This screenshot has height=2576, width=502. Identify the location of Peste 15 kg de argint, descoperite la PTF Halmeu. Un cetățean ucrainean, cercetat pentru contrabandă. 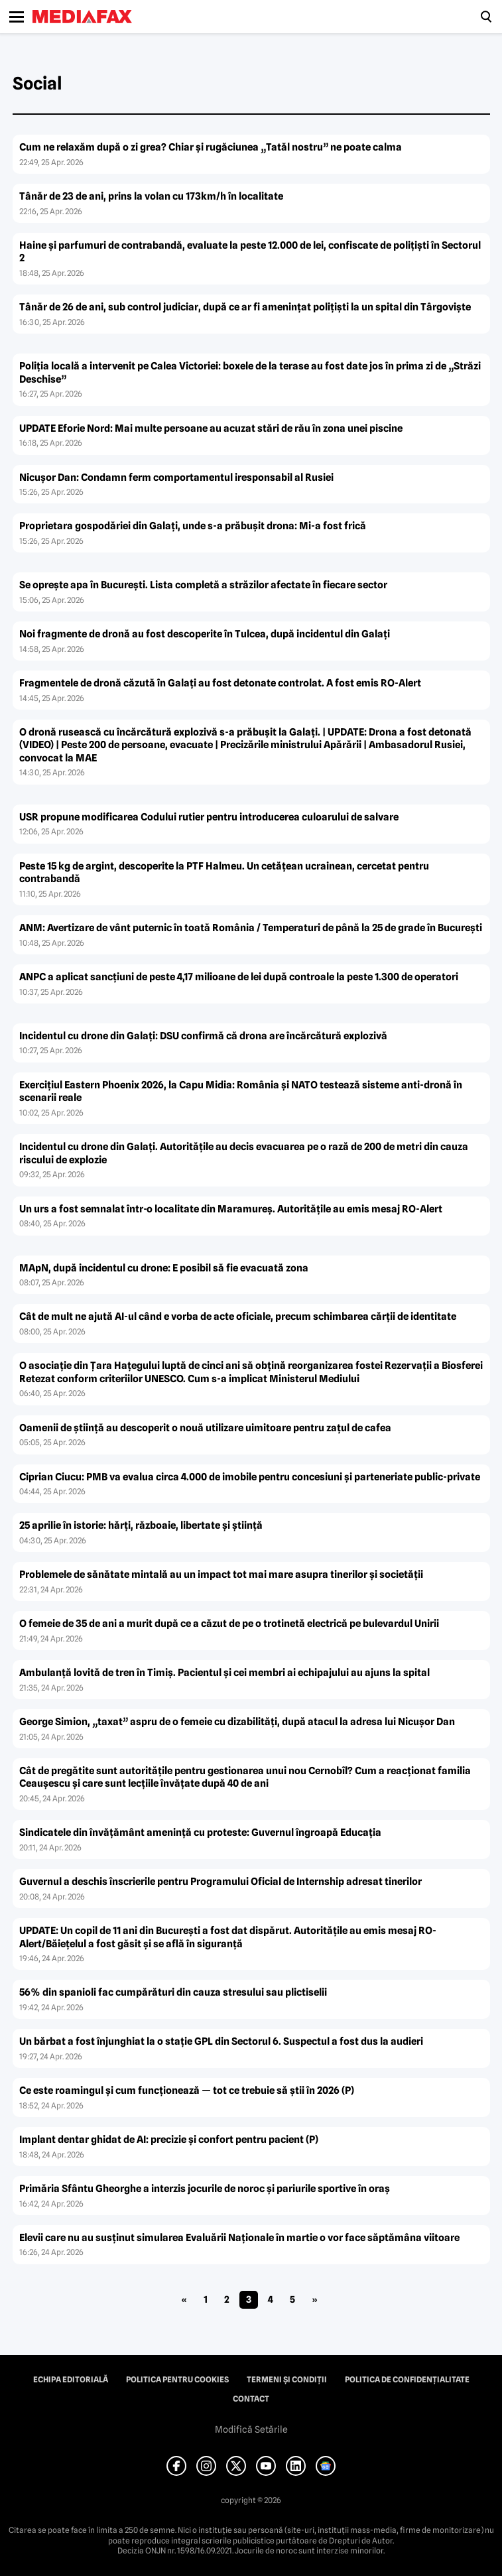
(224, 872).